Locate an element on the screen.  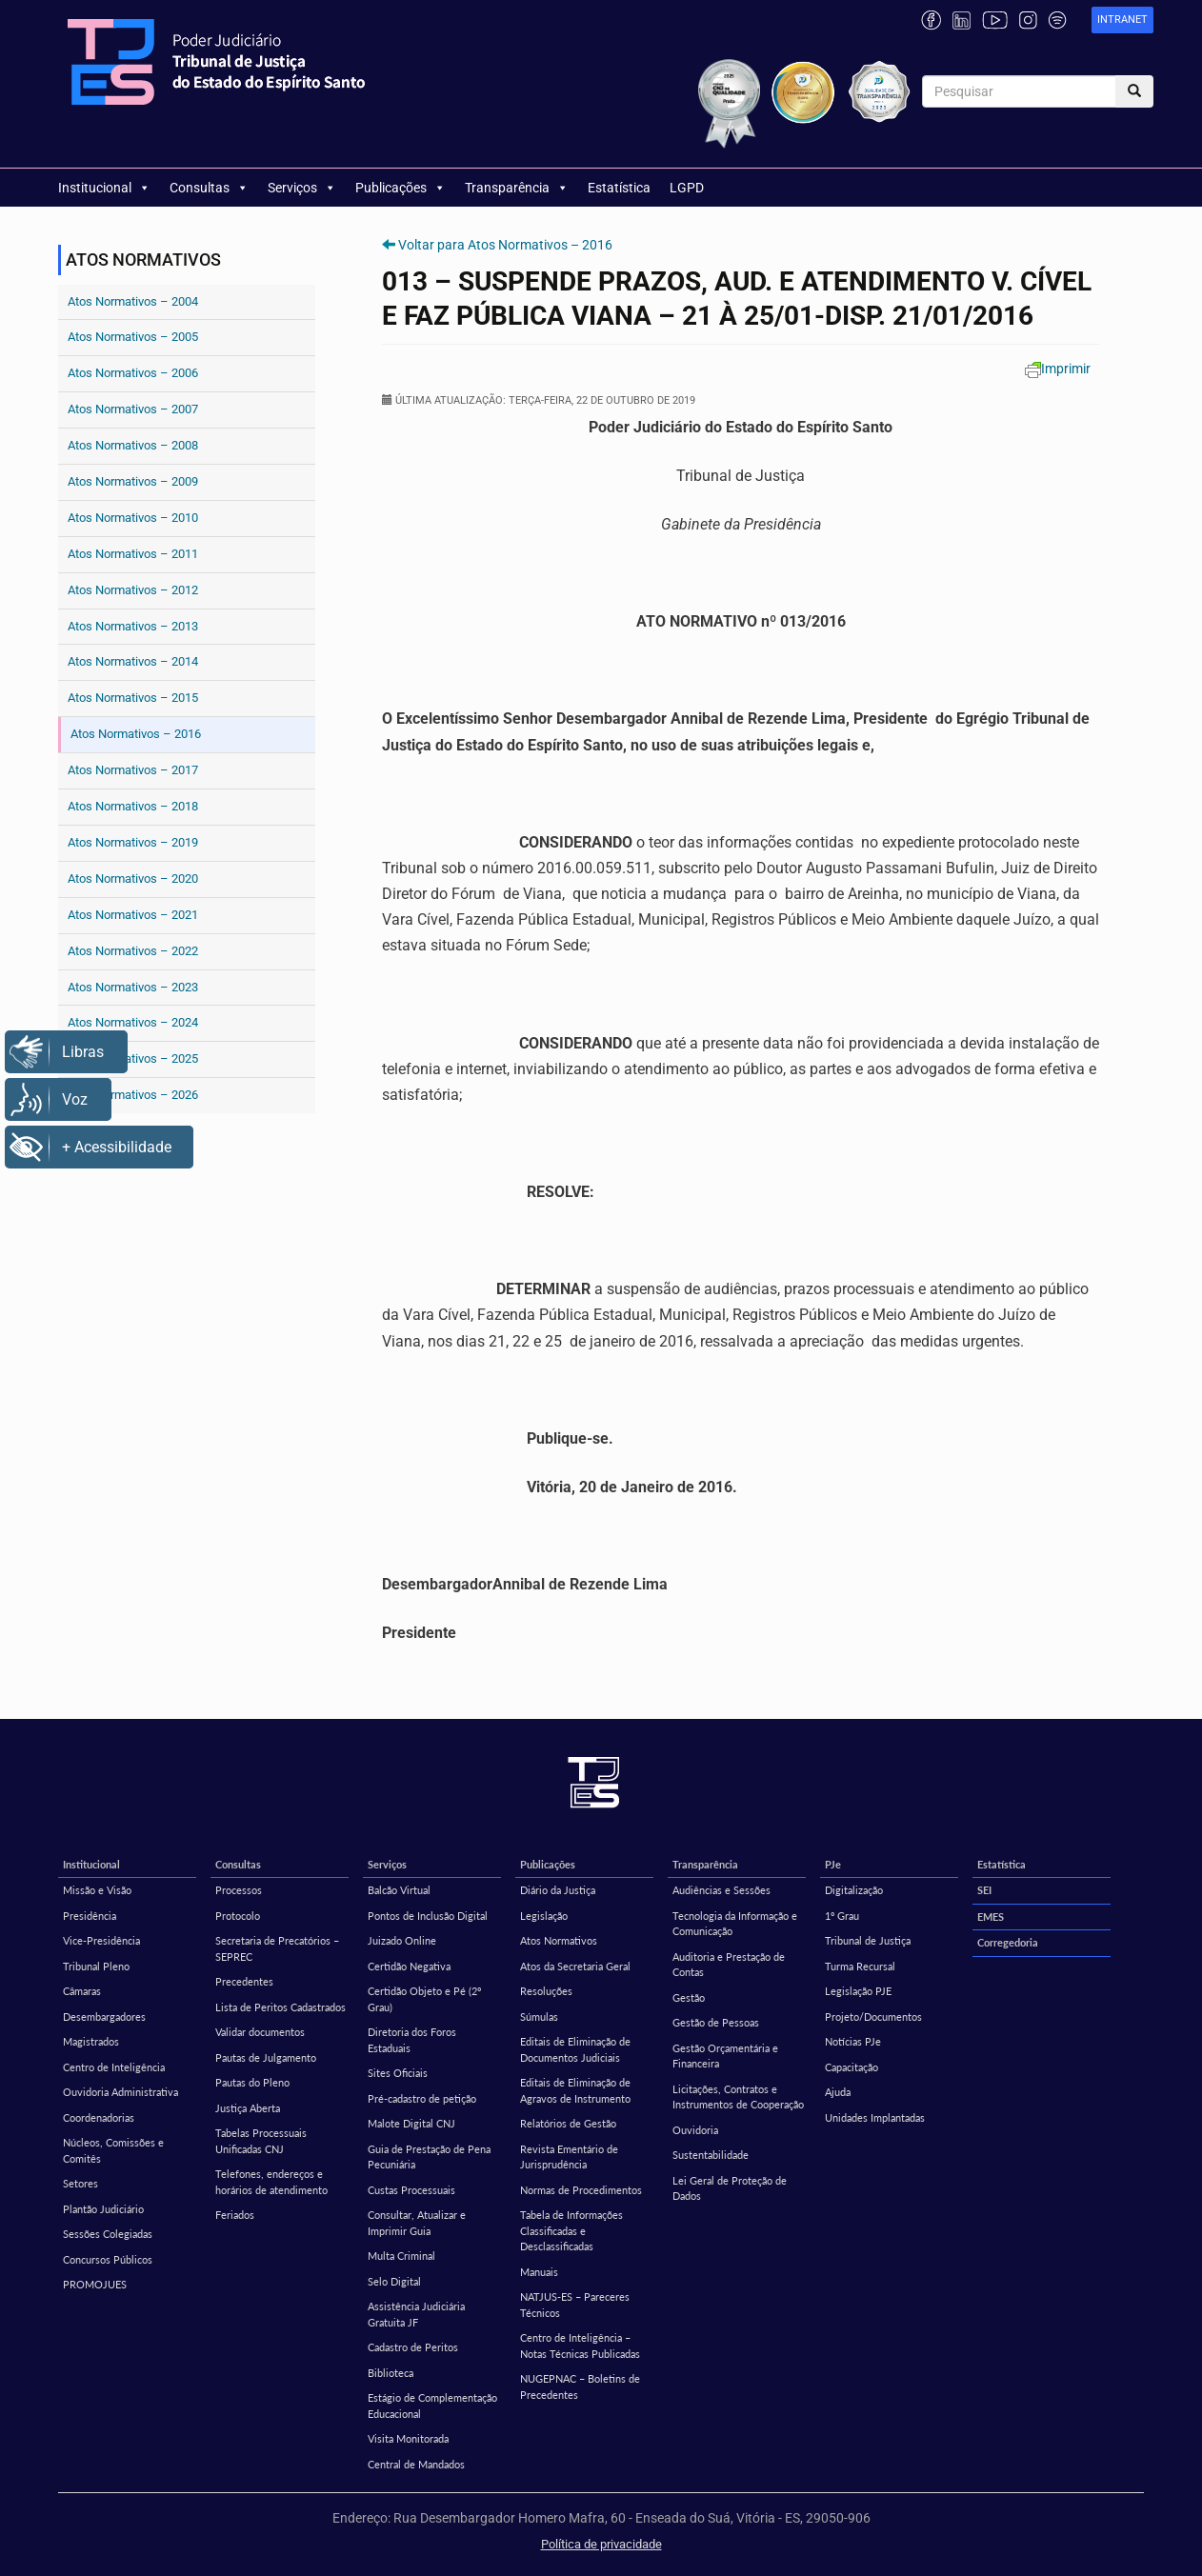
Atos Normativos – 2010 is located at coordinates (133, 517).